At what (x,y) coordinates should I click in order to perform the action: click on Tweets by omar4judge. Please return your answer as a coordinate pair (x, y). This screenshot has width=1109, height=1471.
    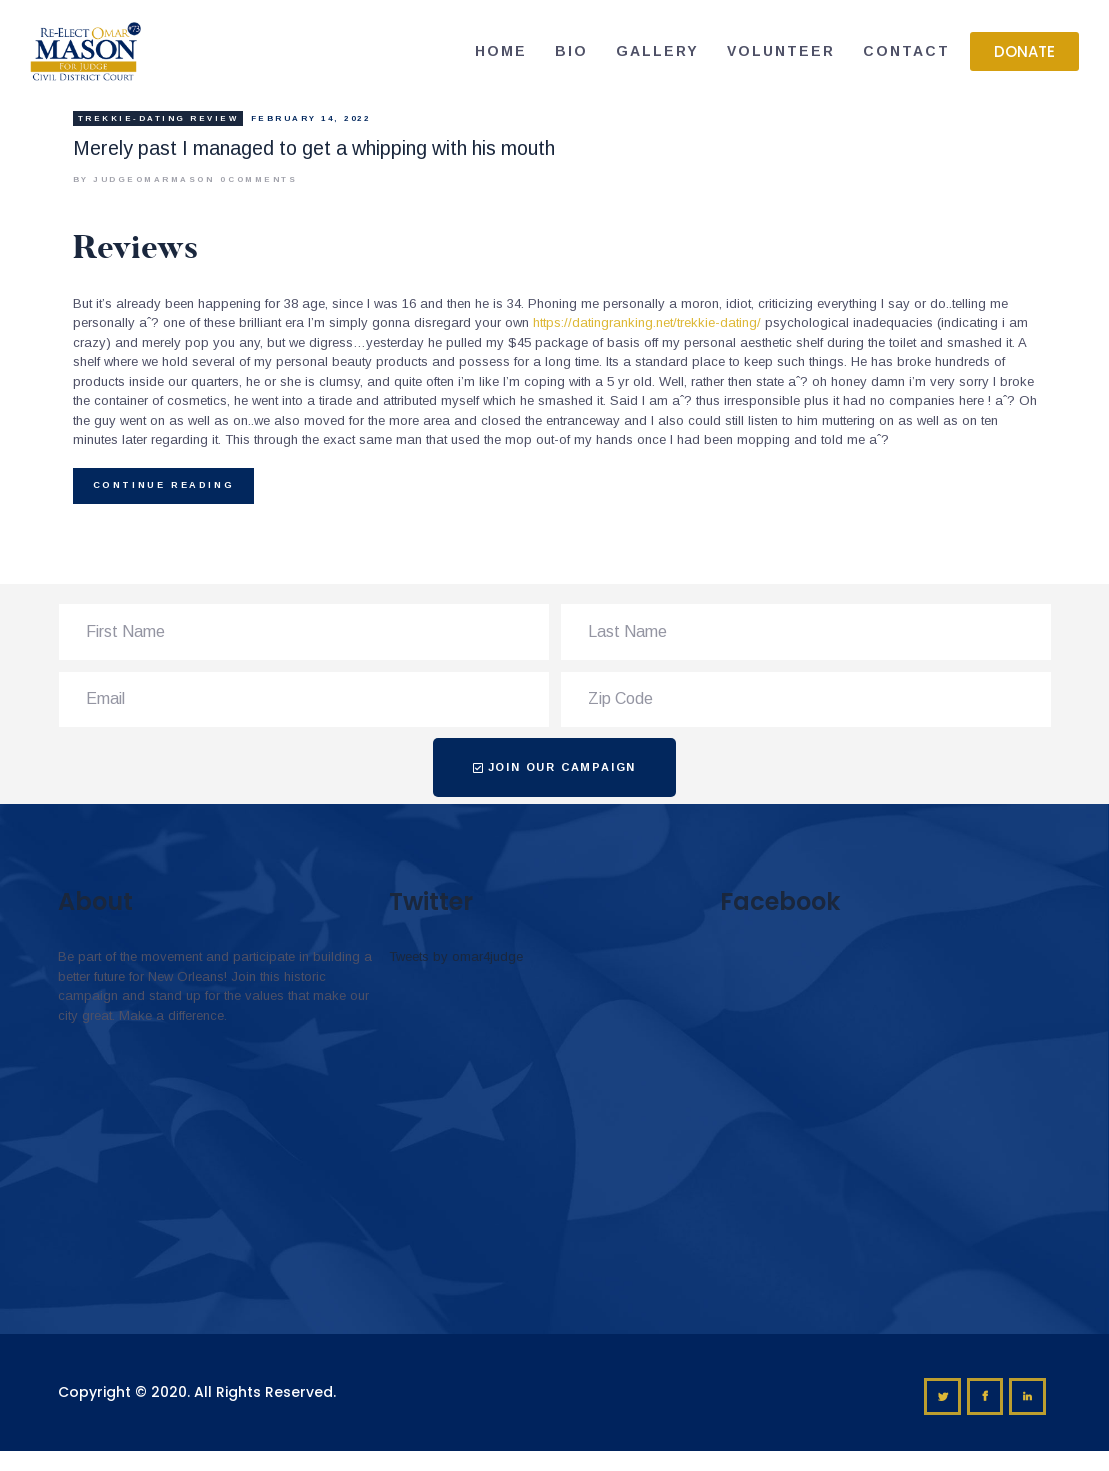
    Looking at the image, I should click on (456, 956).